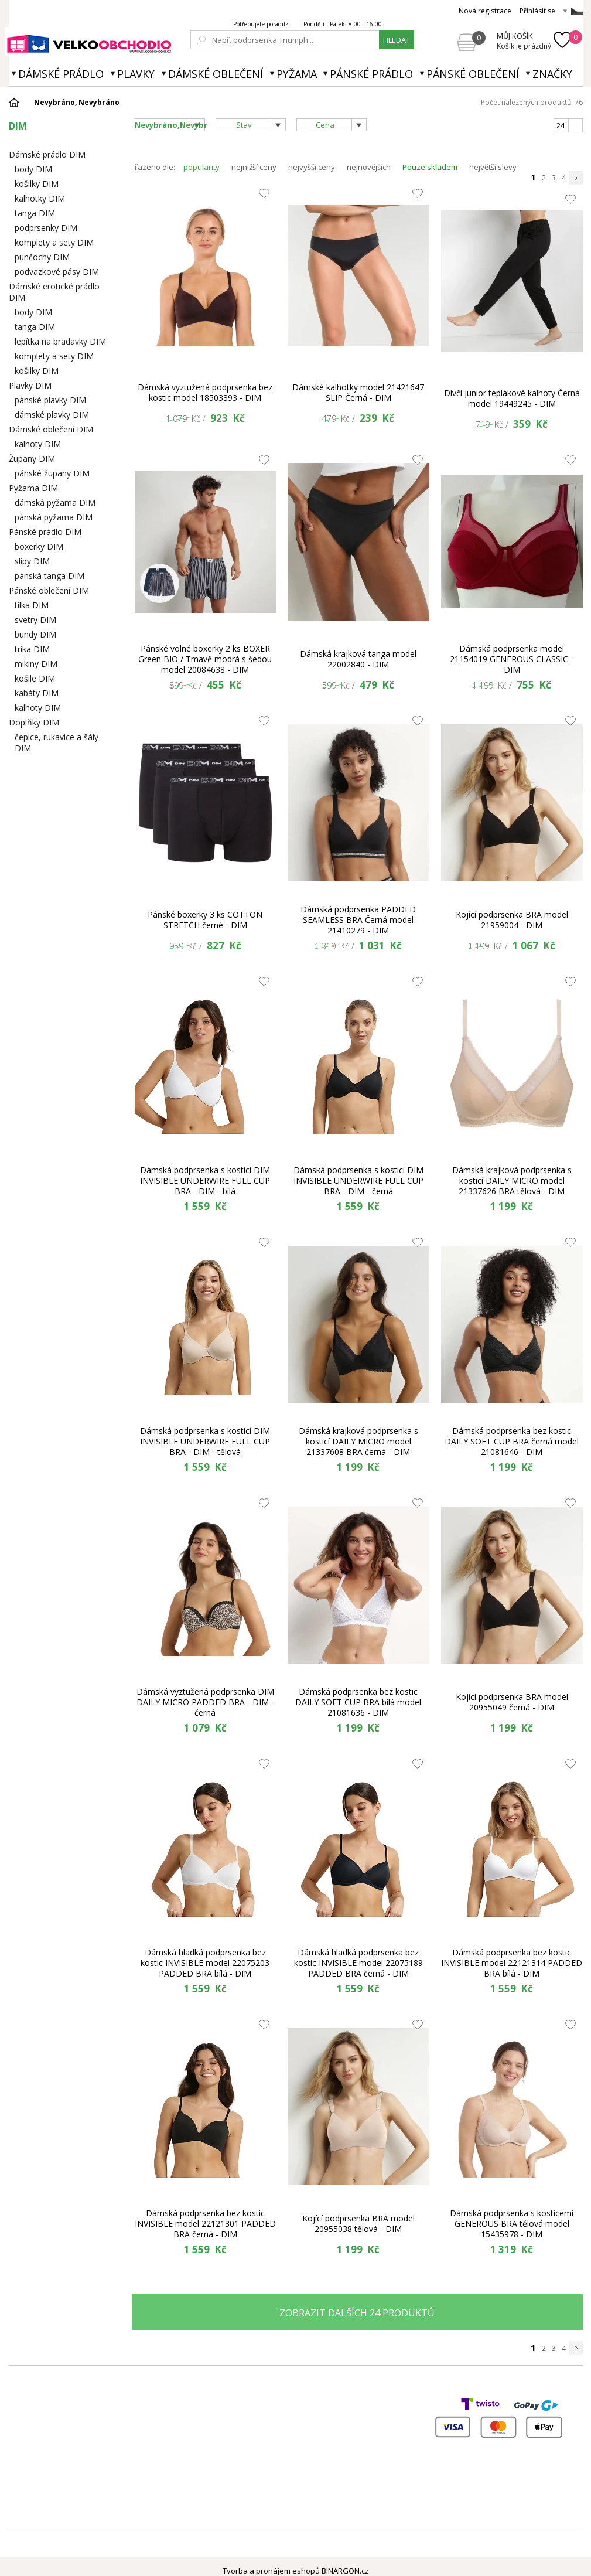  I want to click on Dámská podprsenka s kosticí DIM INVISIBLE UNDERWIRE FULL CUP BRA - DIM - černá, so click(358, 1181).